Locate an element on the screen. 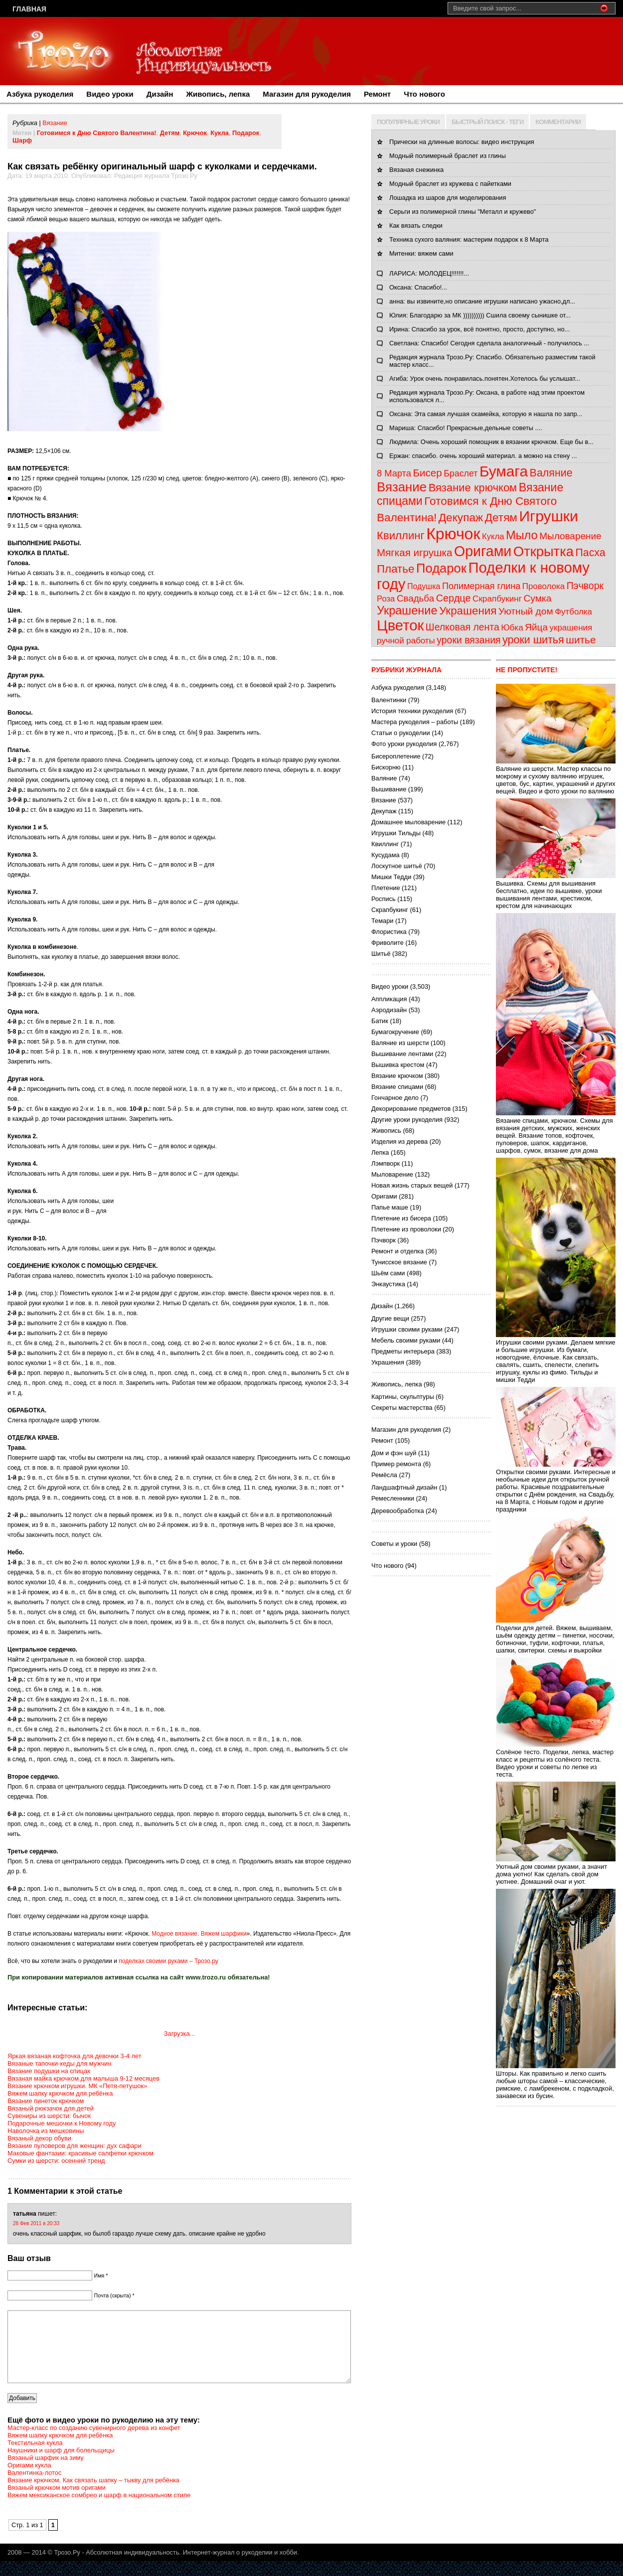 Image resolution: width=623 pixels, height=2576 pixels. Ландшафтный дизайн is located at coordinates (404, 1487).